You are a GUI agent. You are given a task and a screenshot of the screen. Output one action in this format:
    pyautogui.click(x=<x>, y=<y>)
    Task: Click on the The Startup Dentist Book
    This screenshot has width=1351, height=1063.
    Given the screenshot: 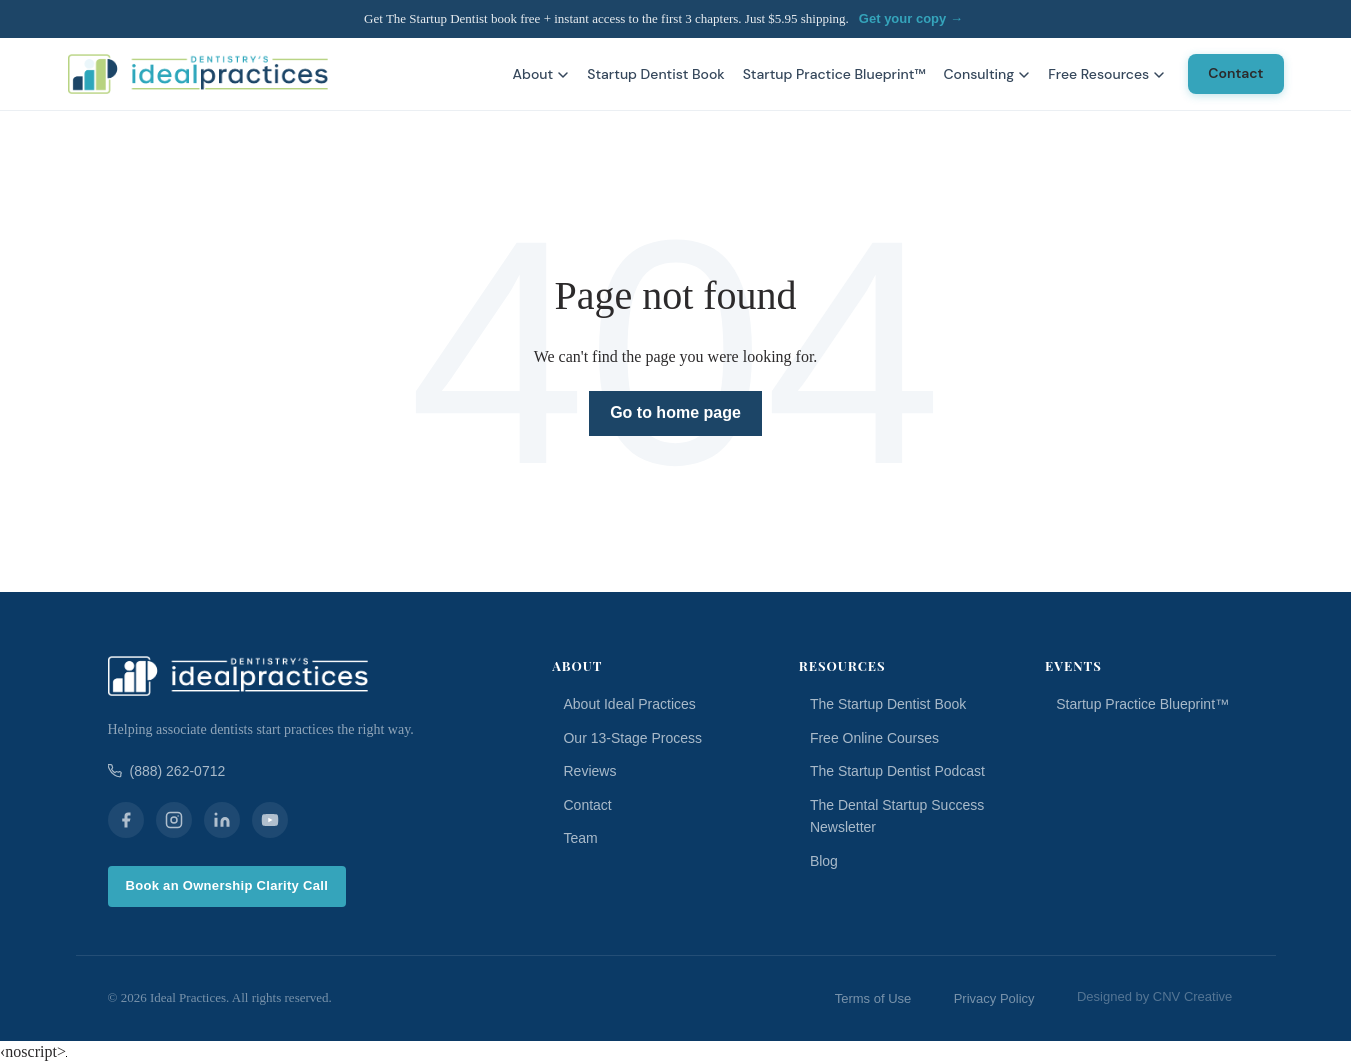 What is the action you would take?
    pyautogui.click(x=888, y=704)
    